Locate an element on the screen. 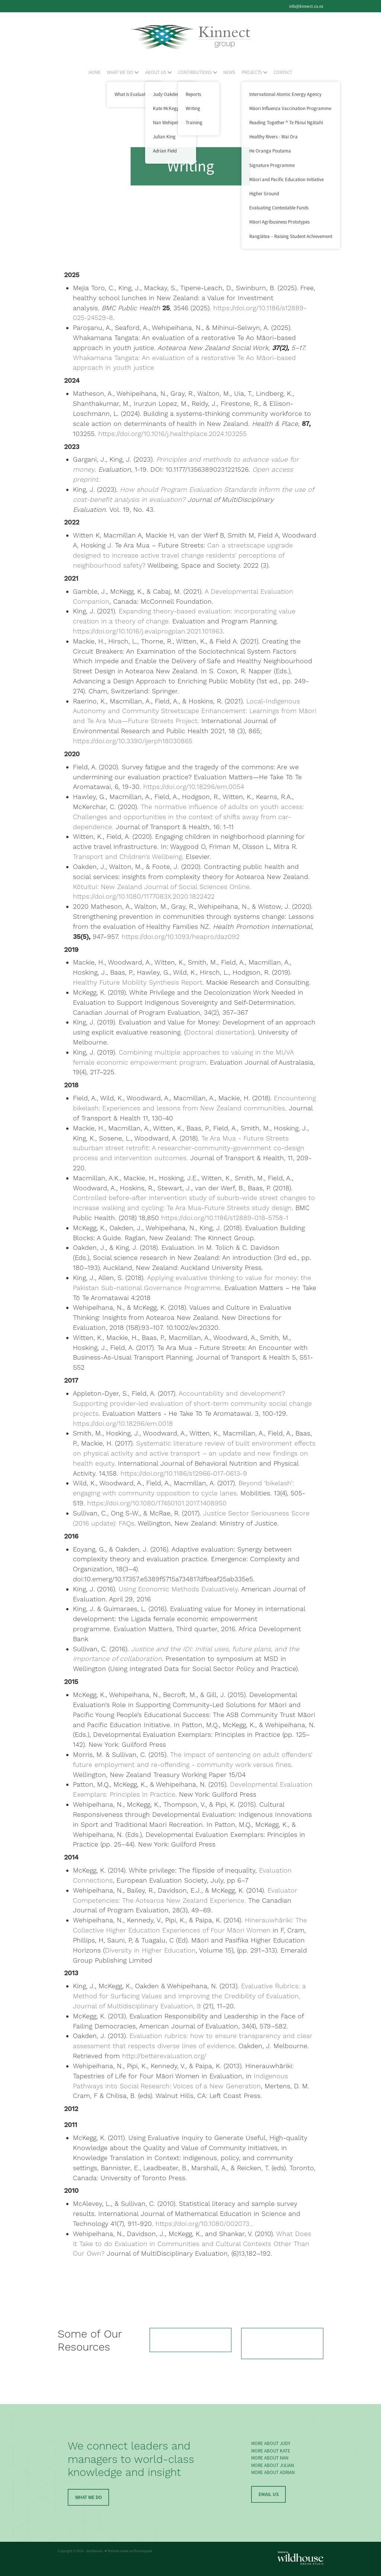 This screenshot has width=381, height=2576. https://doi.org/10.1186/s12966-017-0613-9 is located at coordinates (184, 1473).